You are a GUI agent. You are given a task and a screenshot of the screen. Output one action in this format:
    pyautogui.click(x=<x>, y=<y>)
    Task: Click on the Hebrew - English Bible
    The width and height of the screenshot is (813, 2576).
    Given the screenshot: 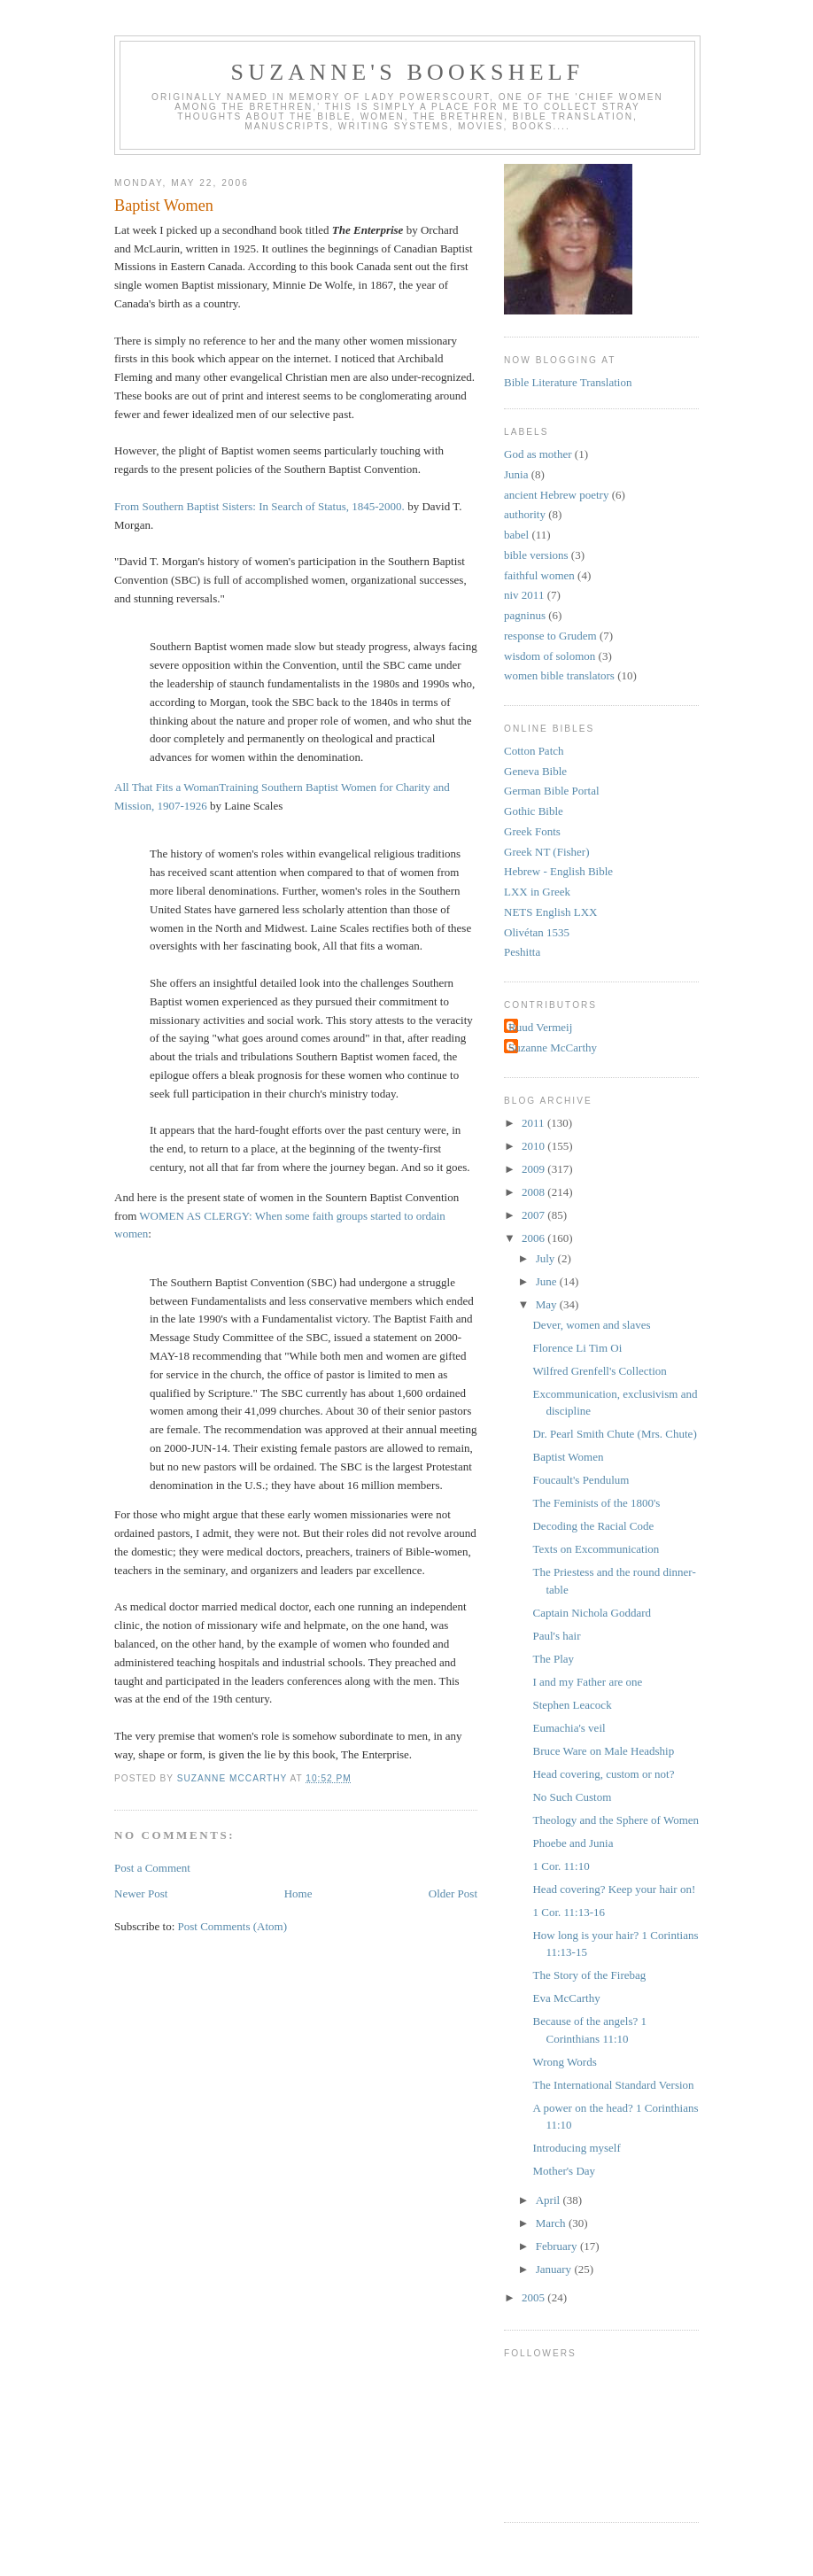 What is the action you would take?
    pyautogui.click(x=558, y=871)
    